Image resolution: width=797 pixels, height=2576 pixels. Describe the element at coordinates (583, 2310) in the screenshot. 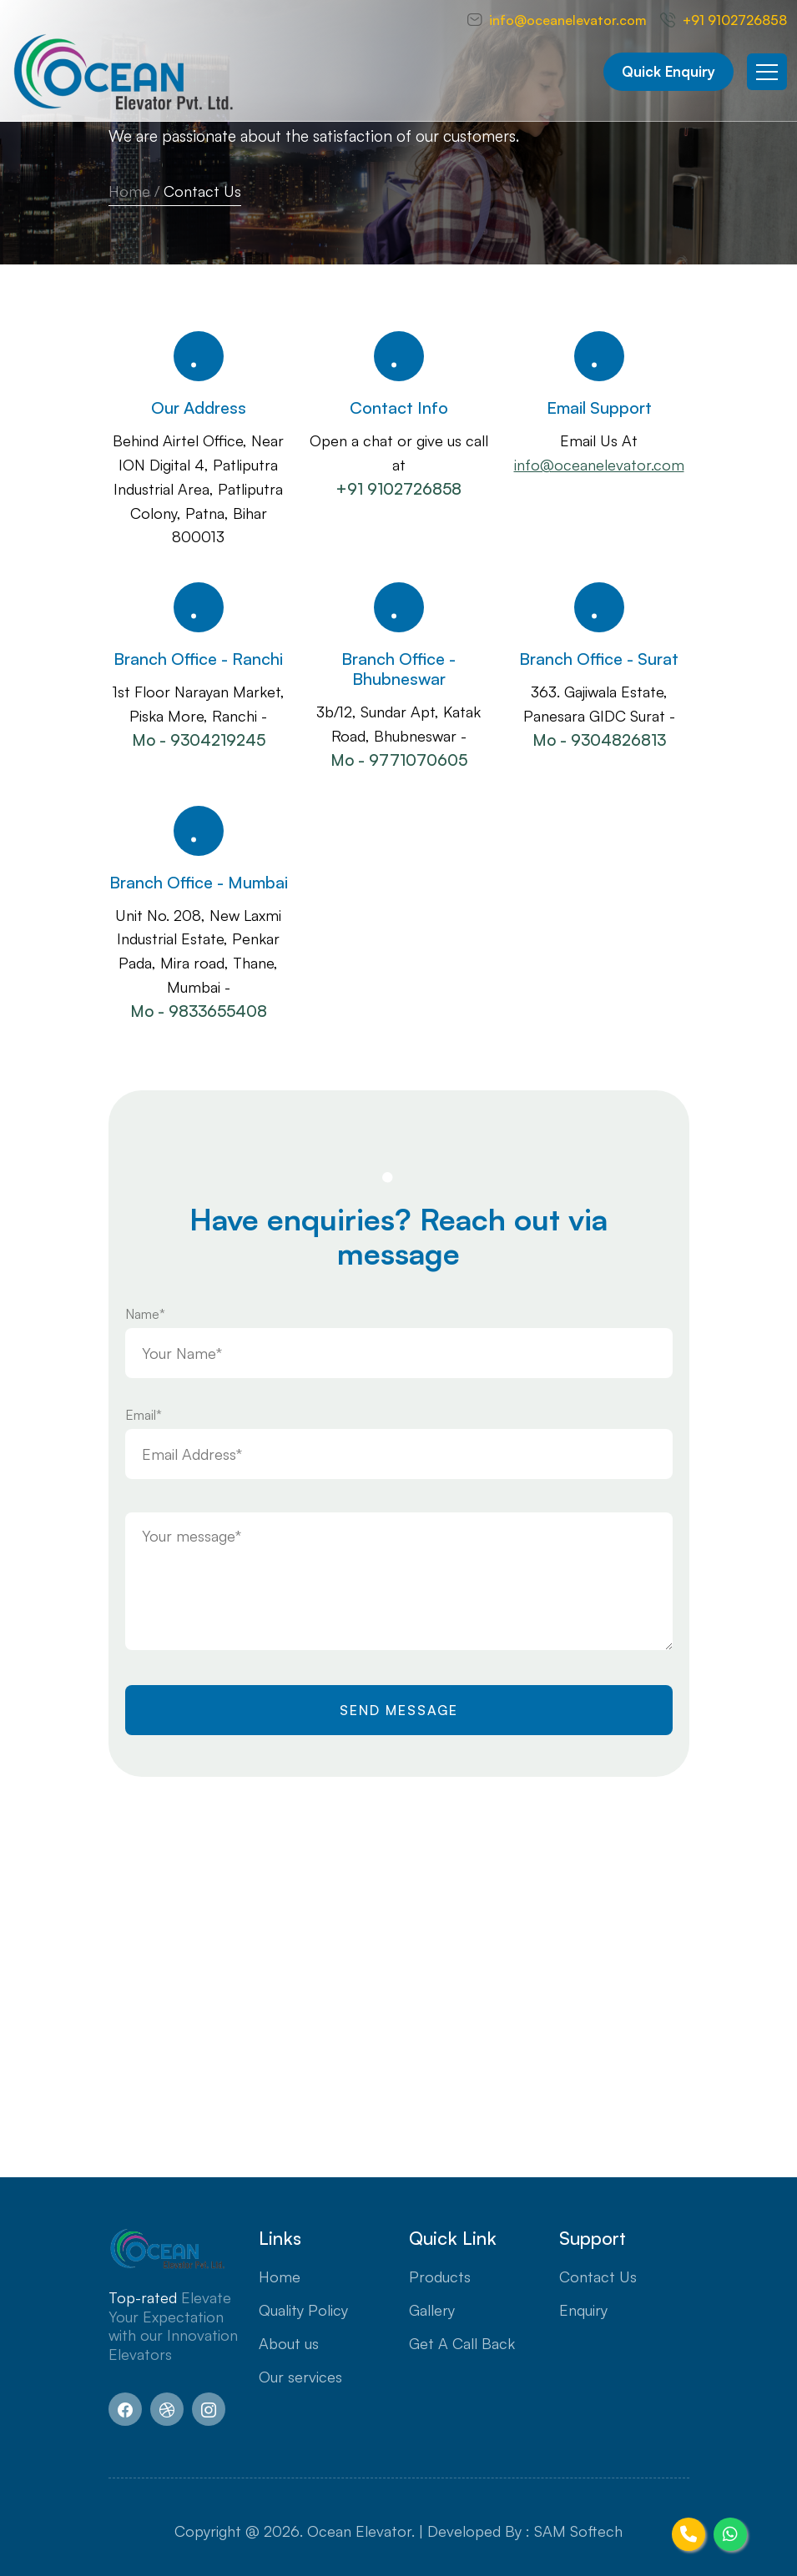

I see `Enquiry` at that location.